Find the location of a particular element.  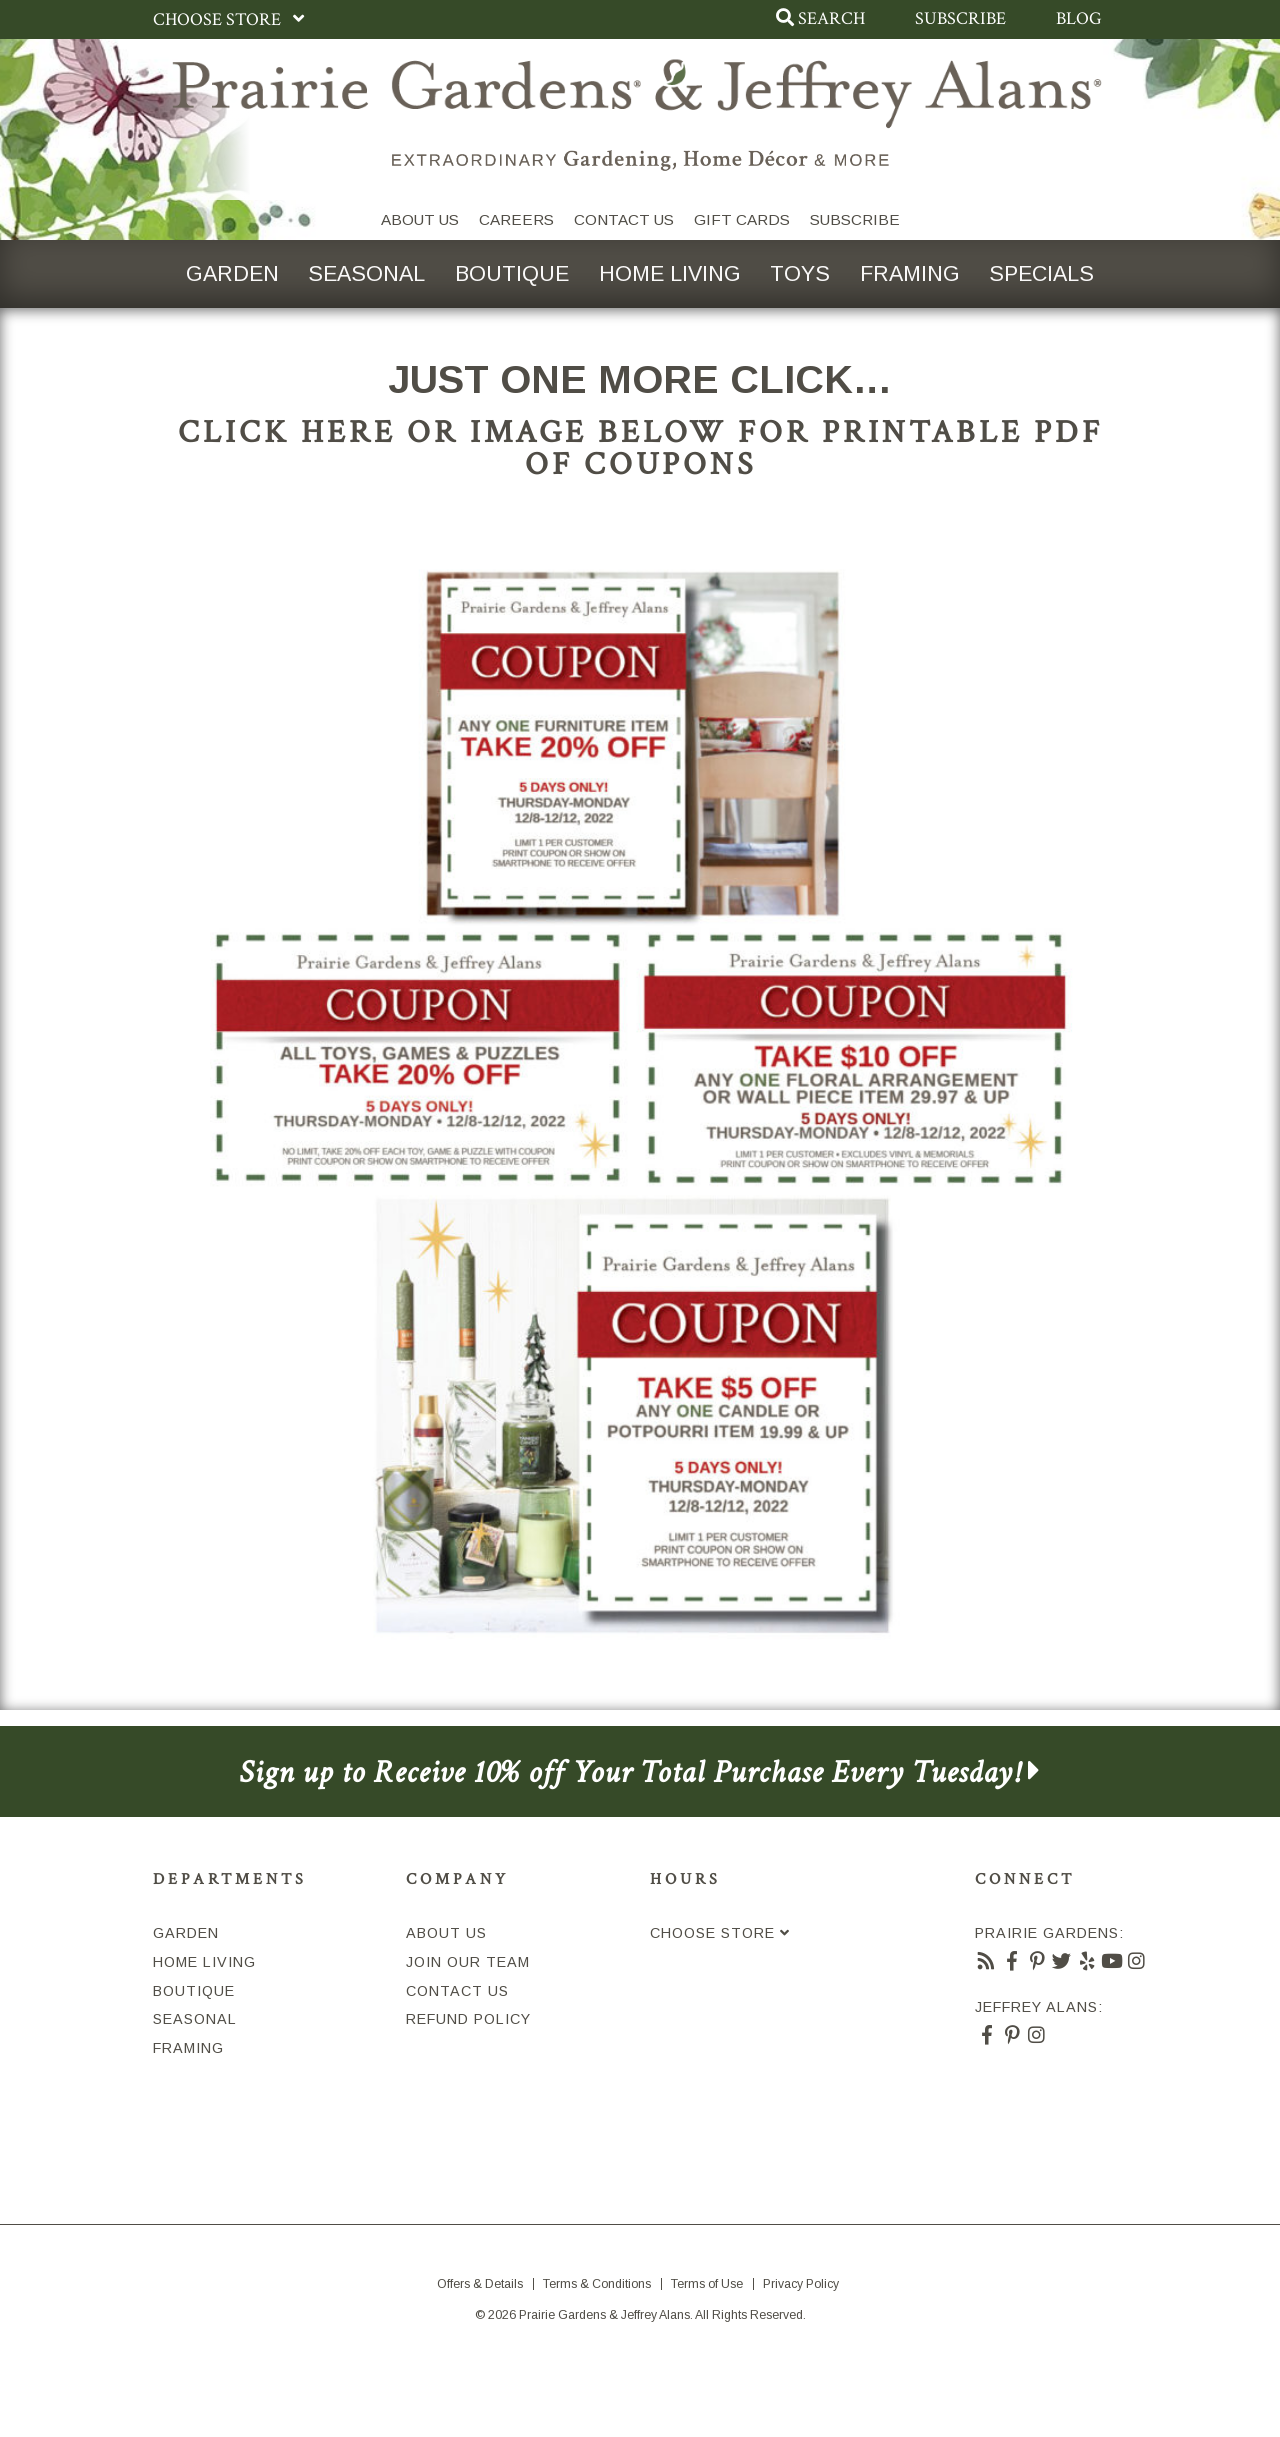

Seasonal is located at coordinates (365, 273).